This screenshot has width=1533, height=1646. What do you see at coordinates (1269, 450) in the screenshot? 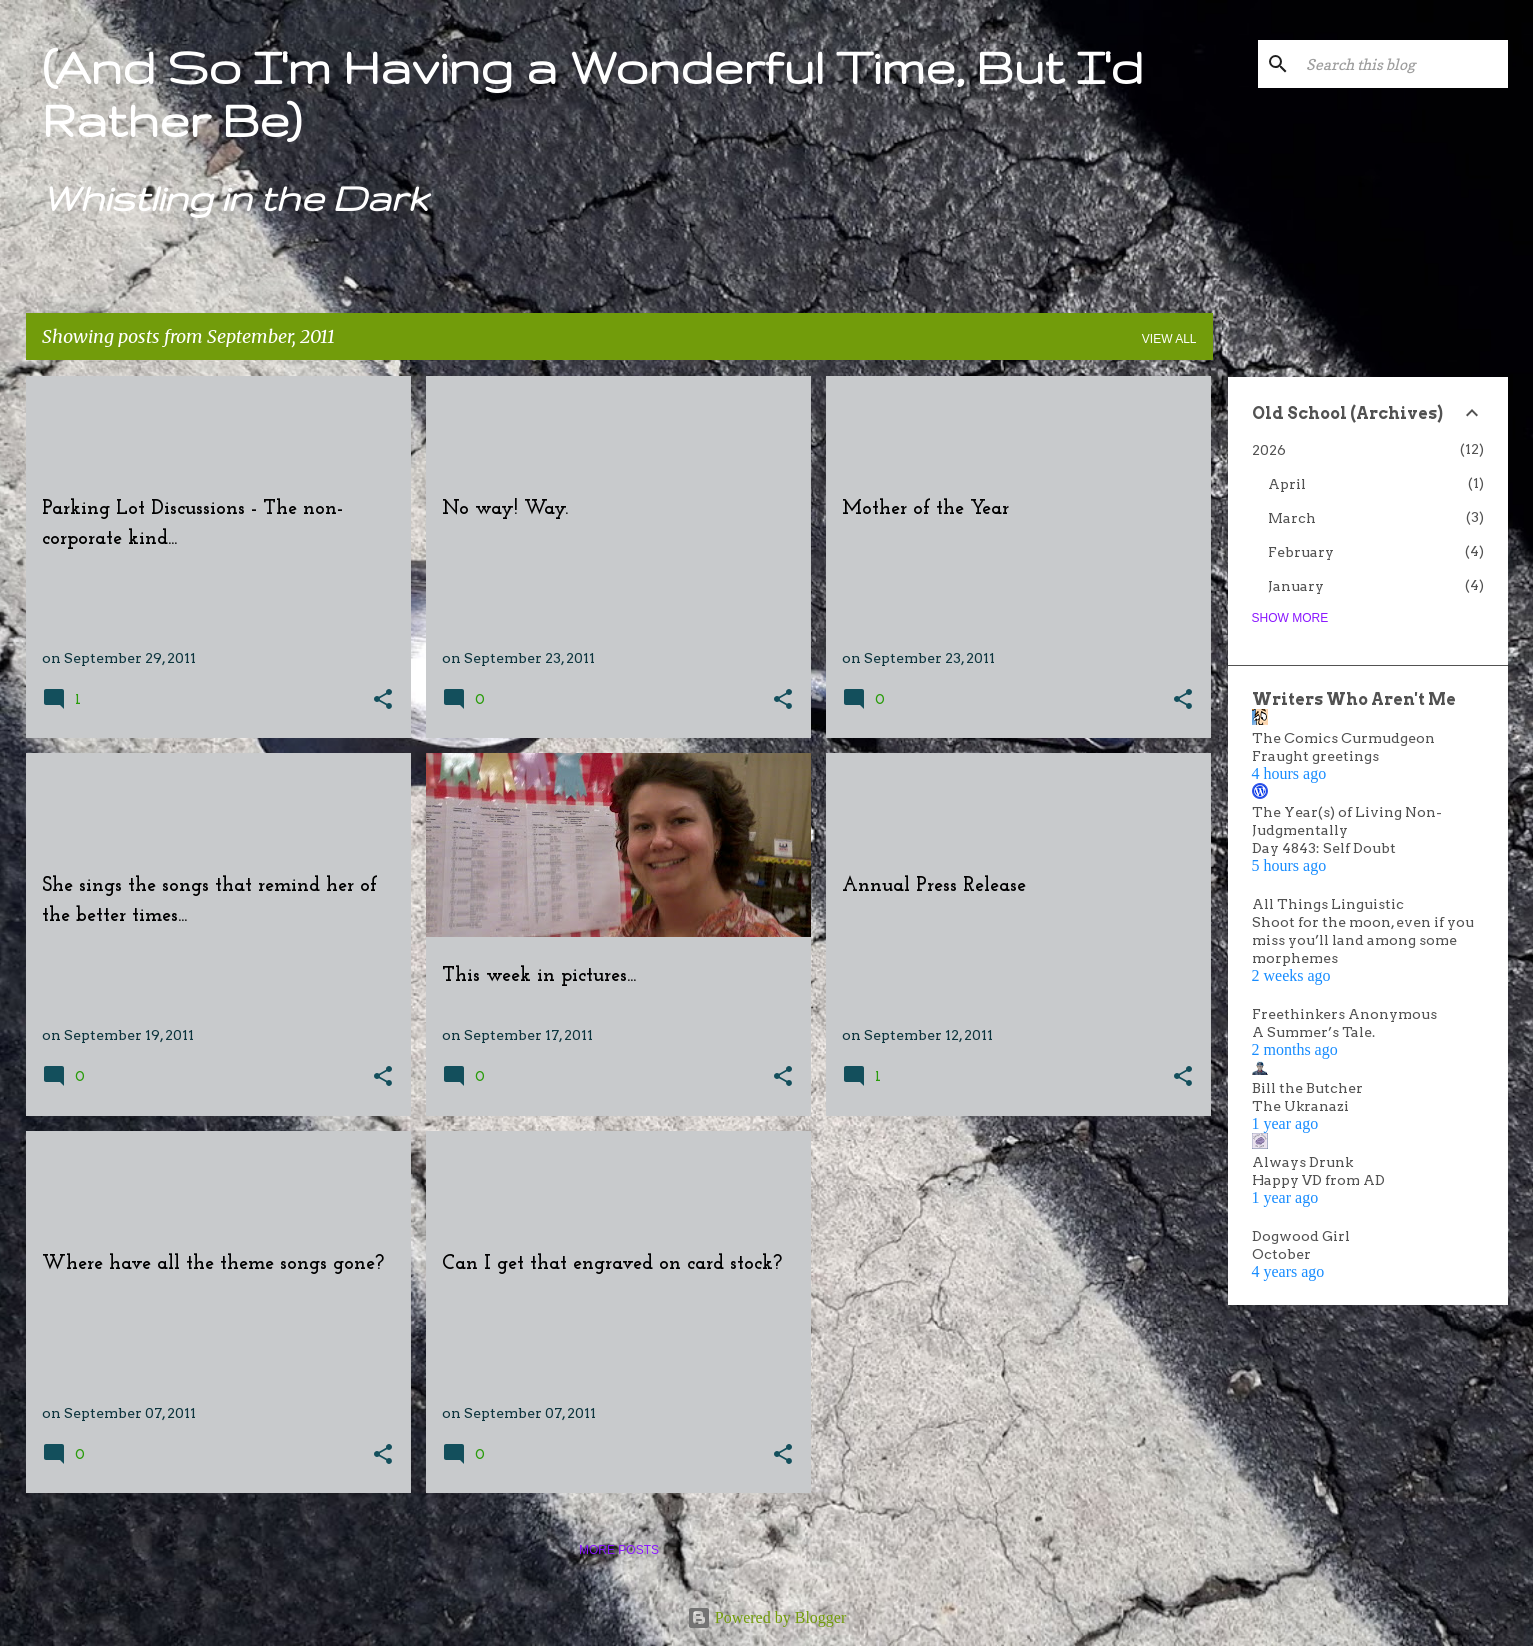
I see `2026` at bounding box center [1269, 450].